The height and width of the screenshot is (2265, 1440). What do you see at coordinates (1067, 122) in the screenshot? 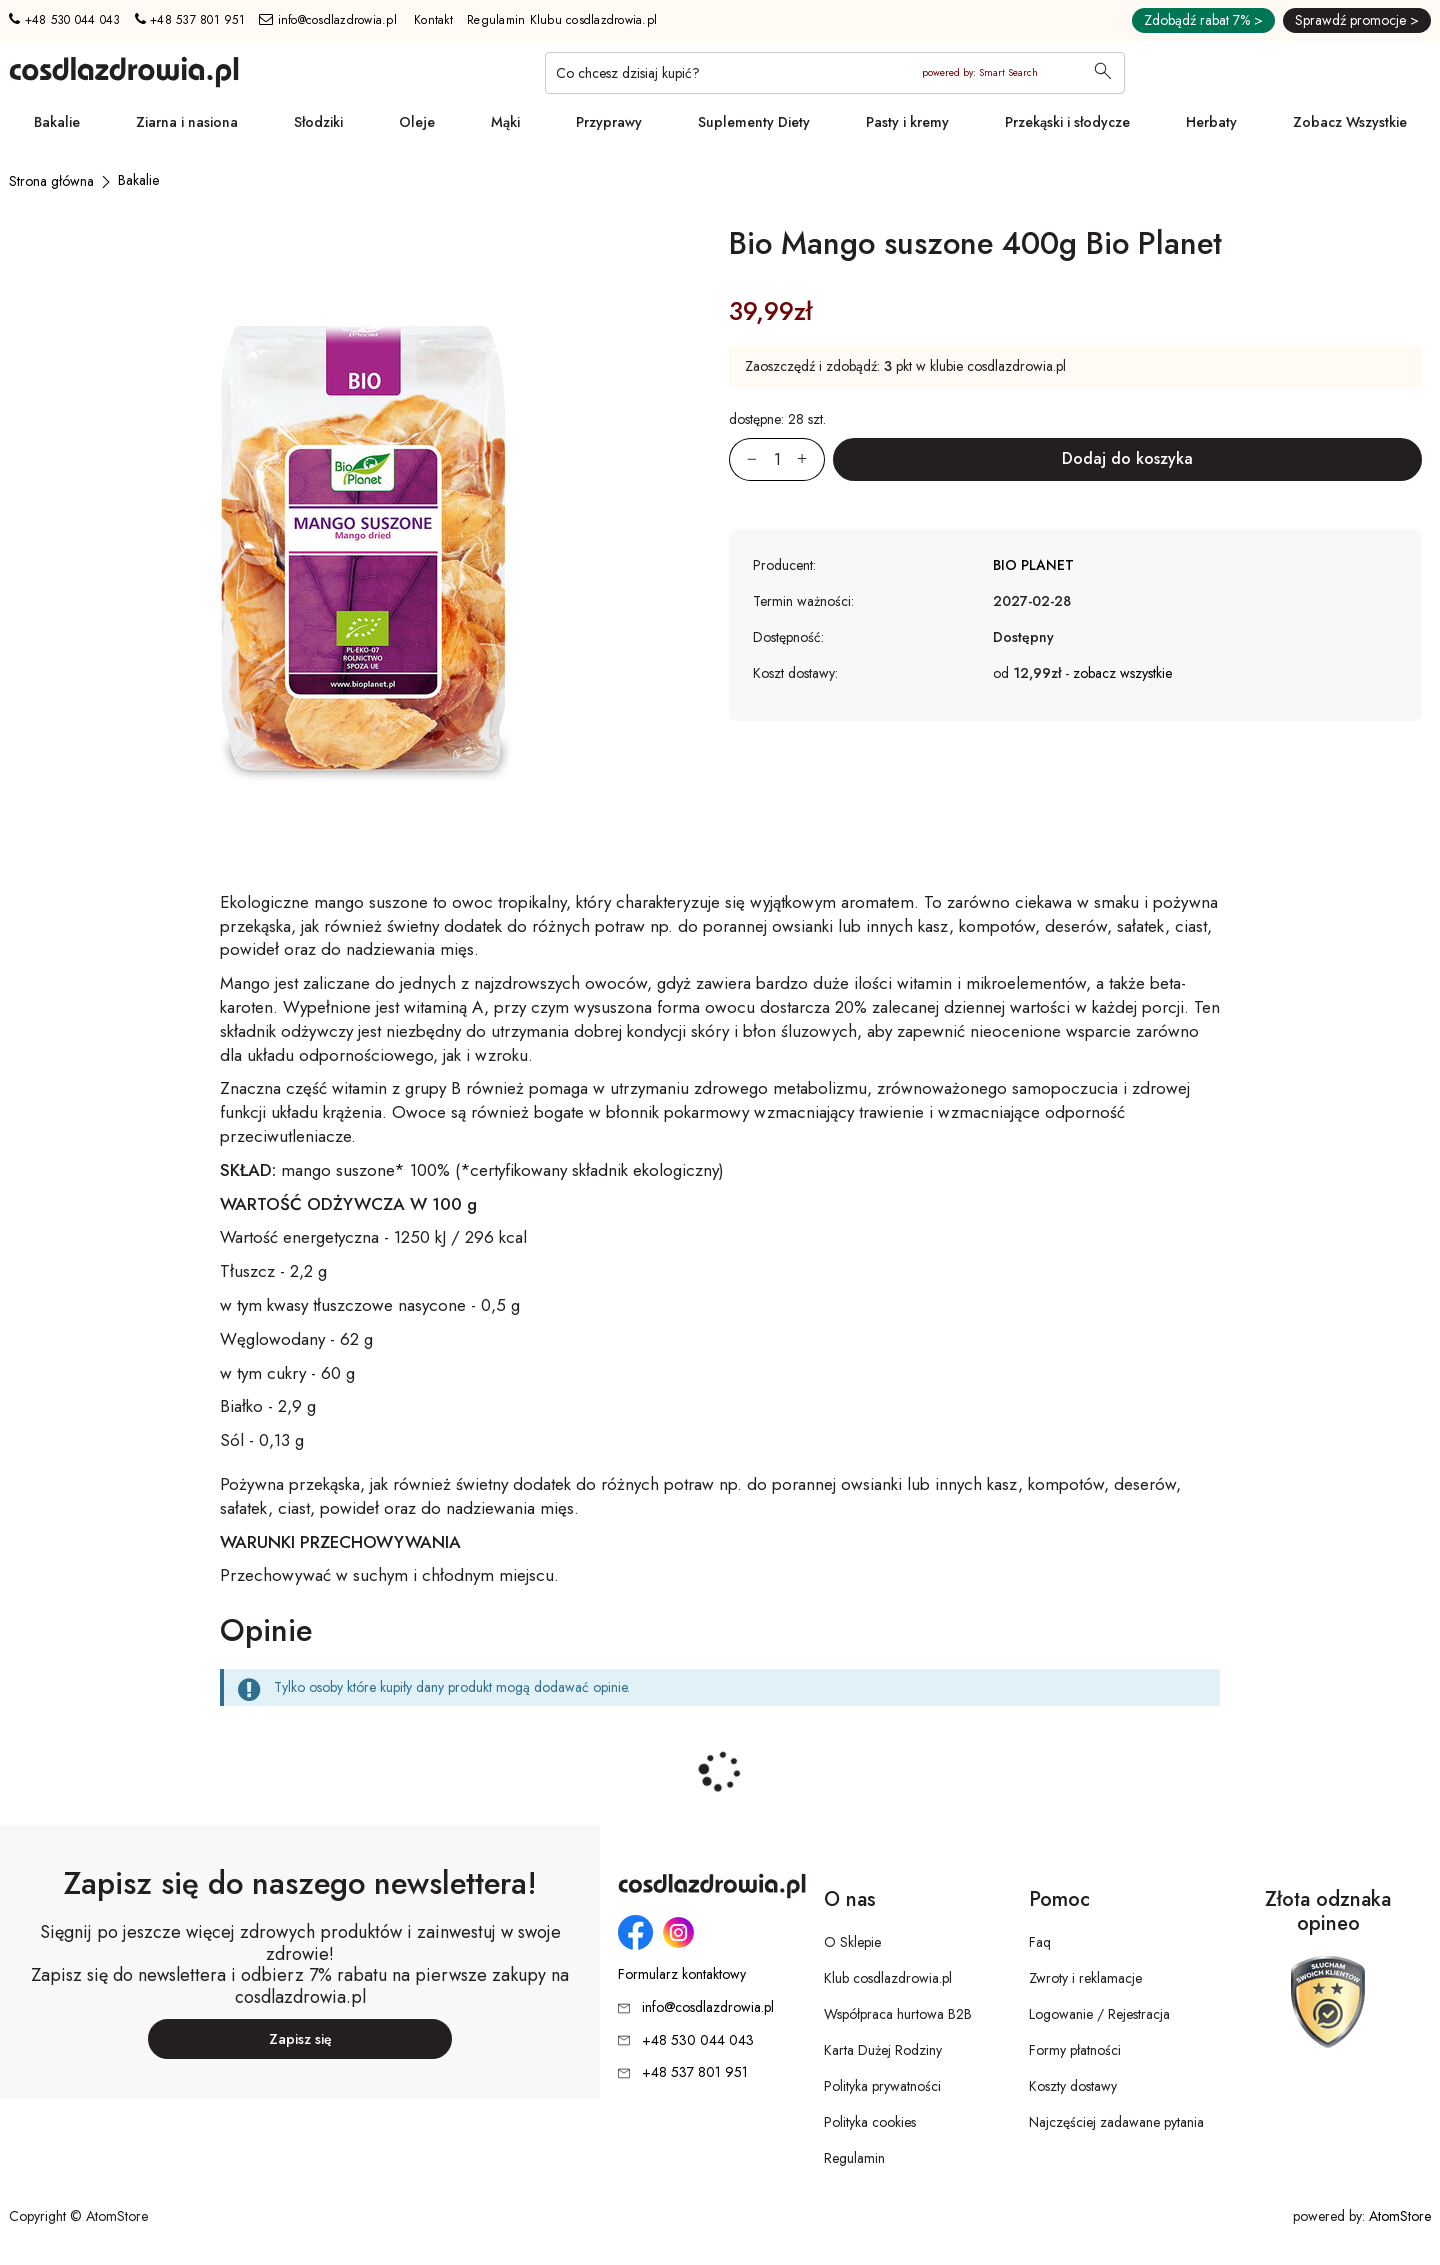
I see `Przekąski i słodycze` at bounding box center [1067, 122].